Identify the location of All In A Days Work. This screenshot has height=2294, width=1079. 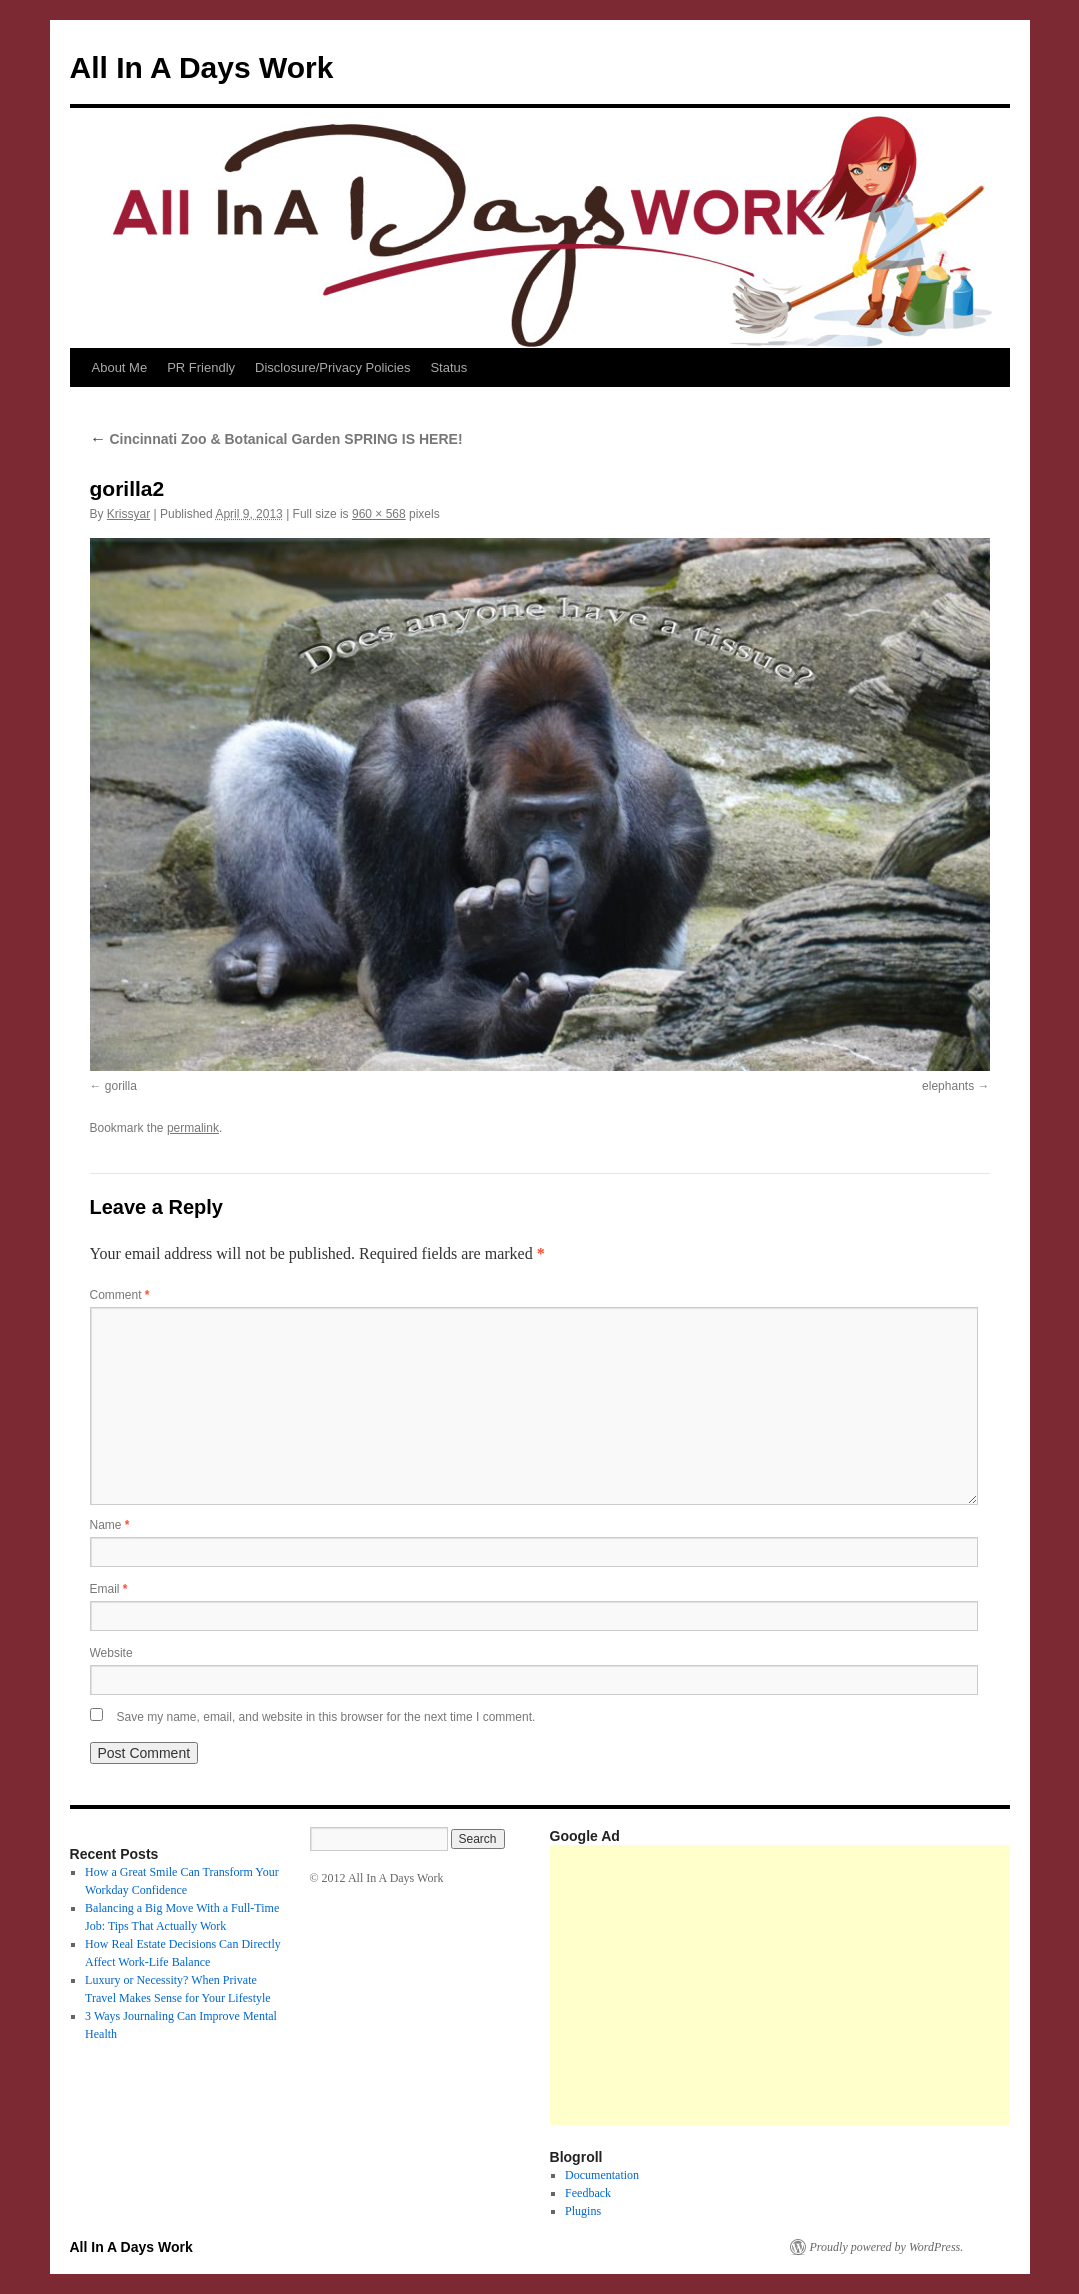
(202, 67).